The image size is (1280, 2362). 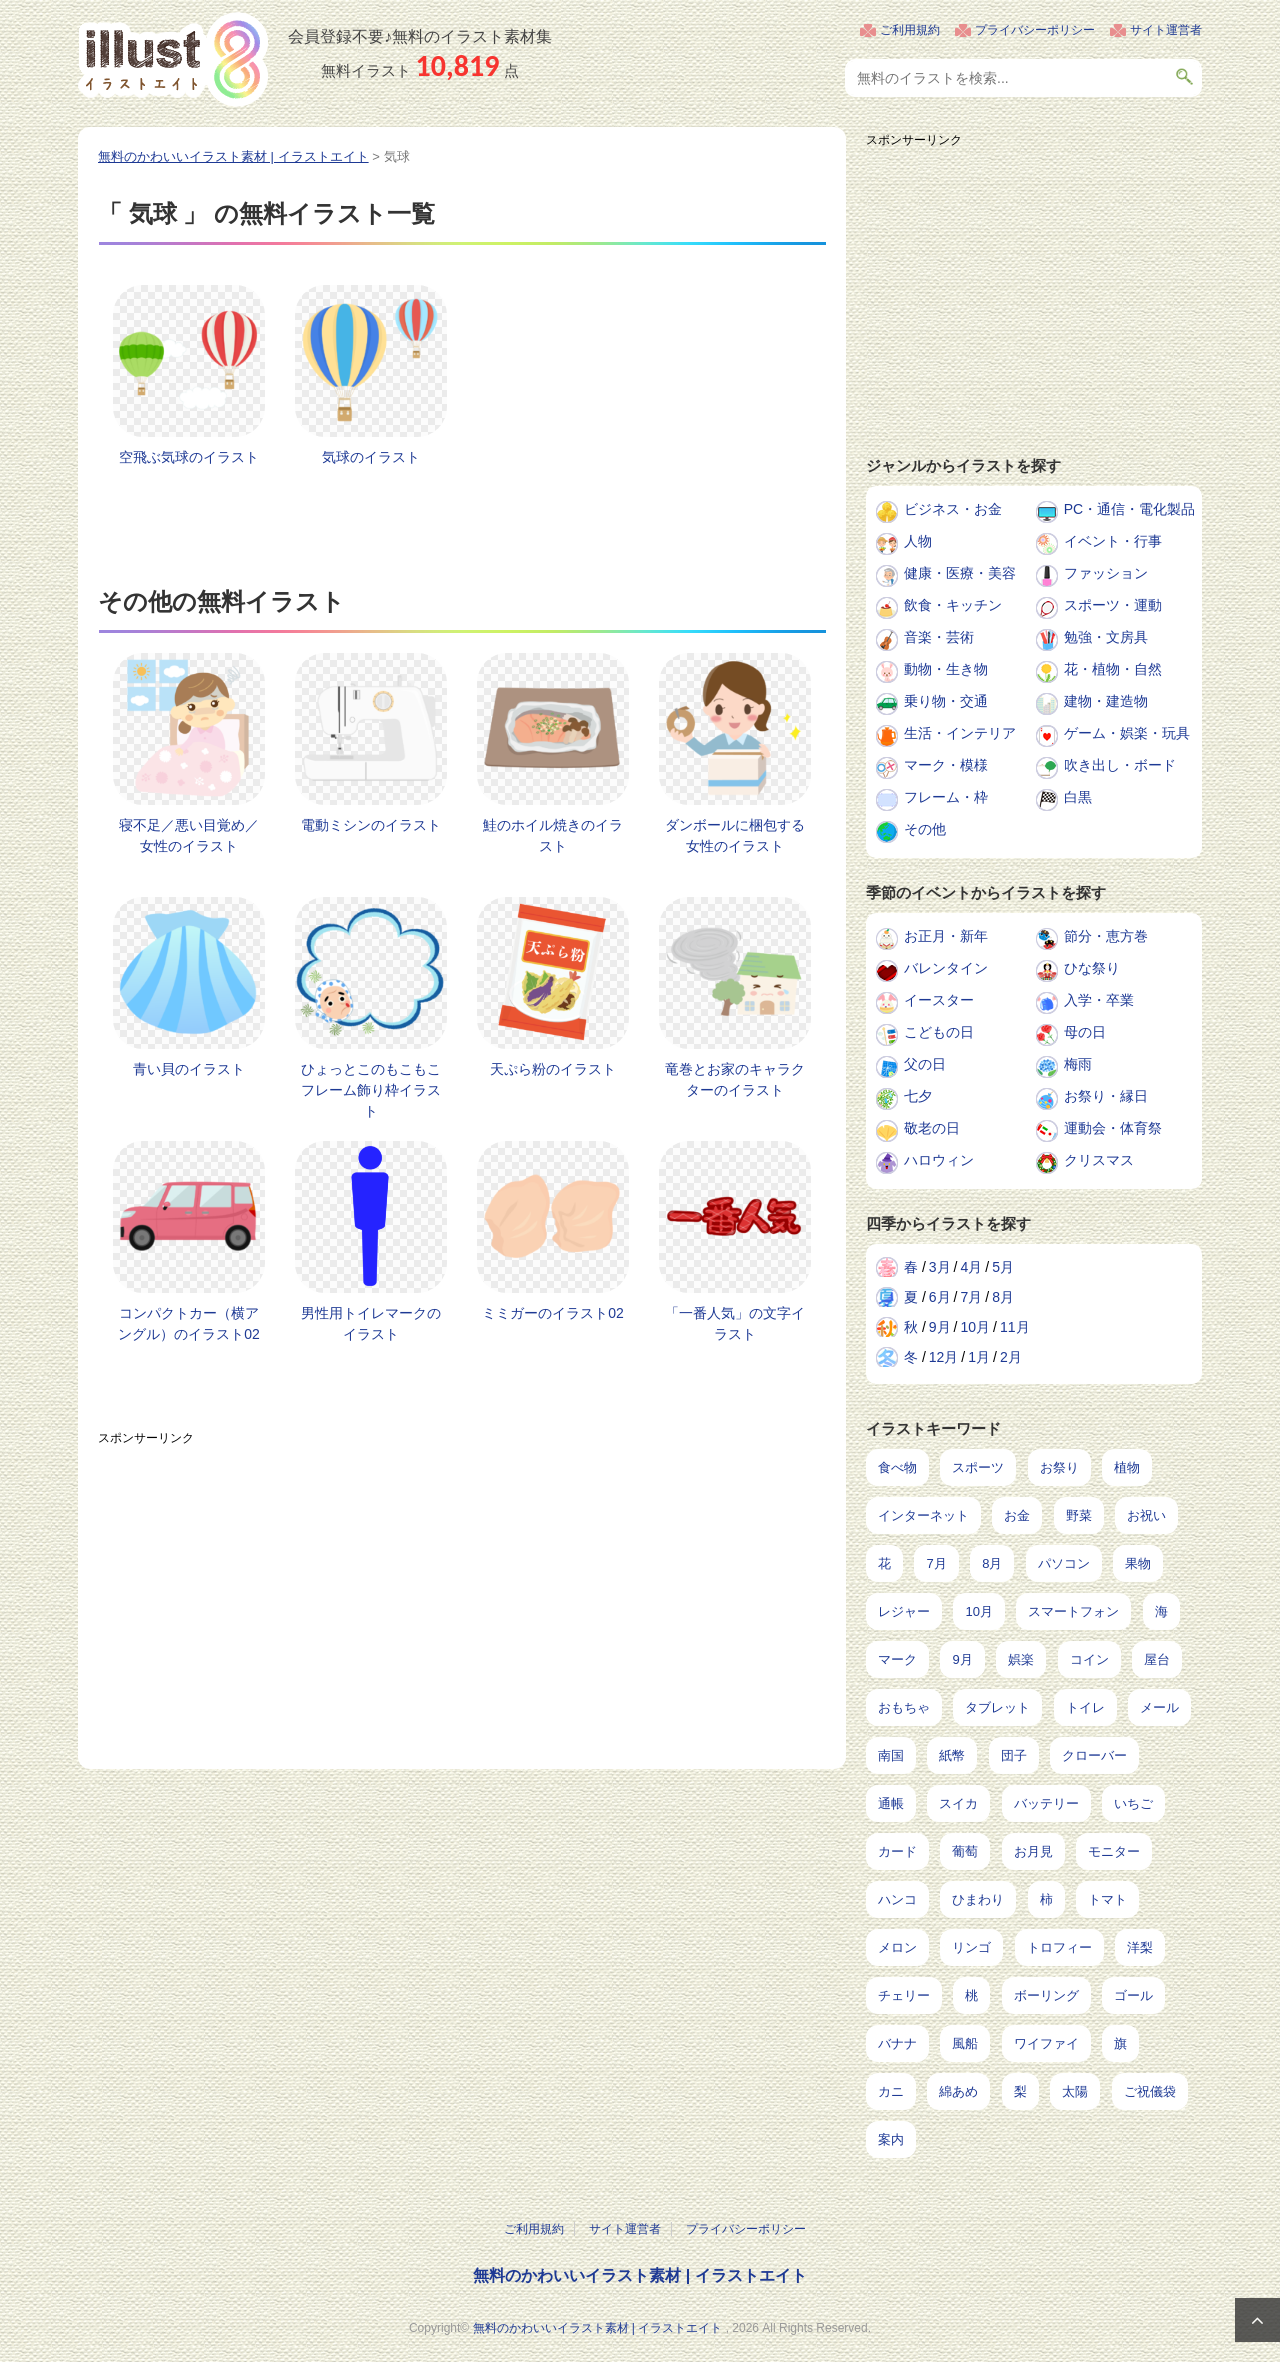 I want to click on 通帳 [通帳 (19個の項目)], so click(x=891, y=1803).